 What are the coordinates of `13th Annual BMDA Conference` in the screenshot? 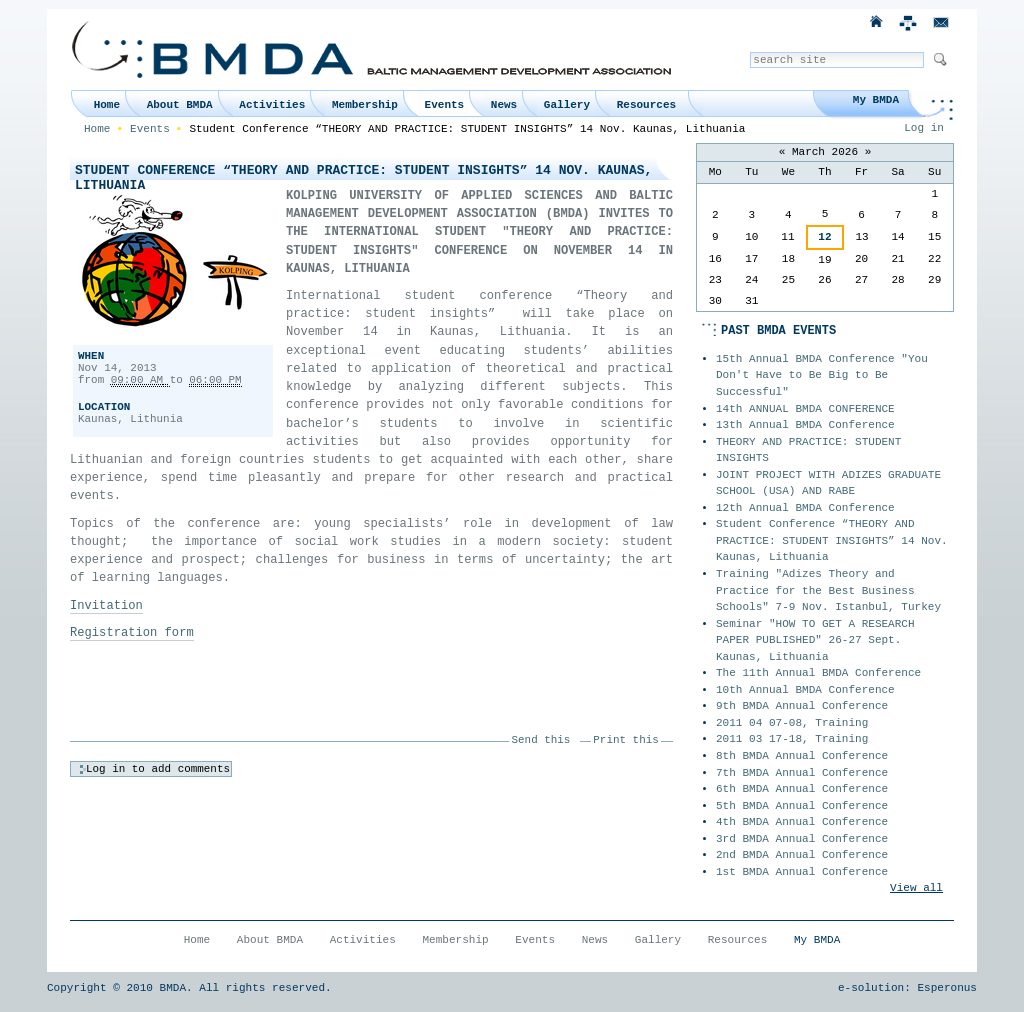 It's located at (805, 425).